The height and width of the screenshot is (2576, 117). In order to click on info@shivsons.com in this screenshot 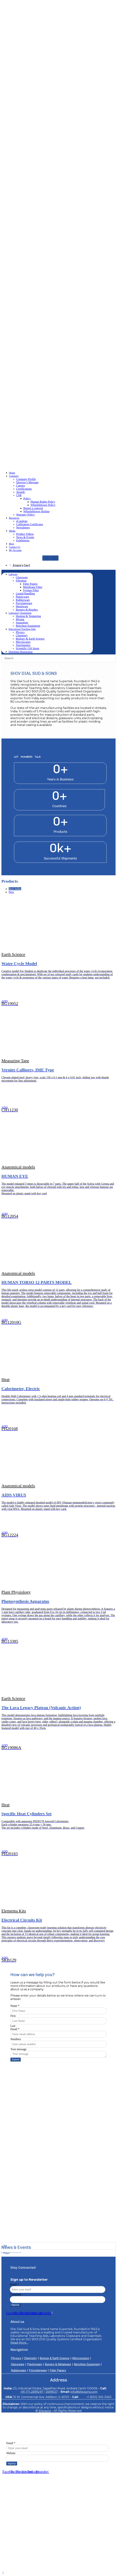, I will do `click(84, 2391)`.